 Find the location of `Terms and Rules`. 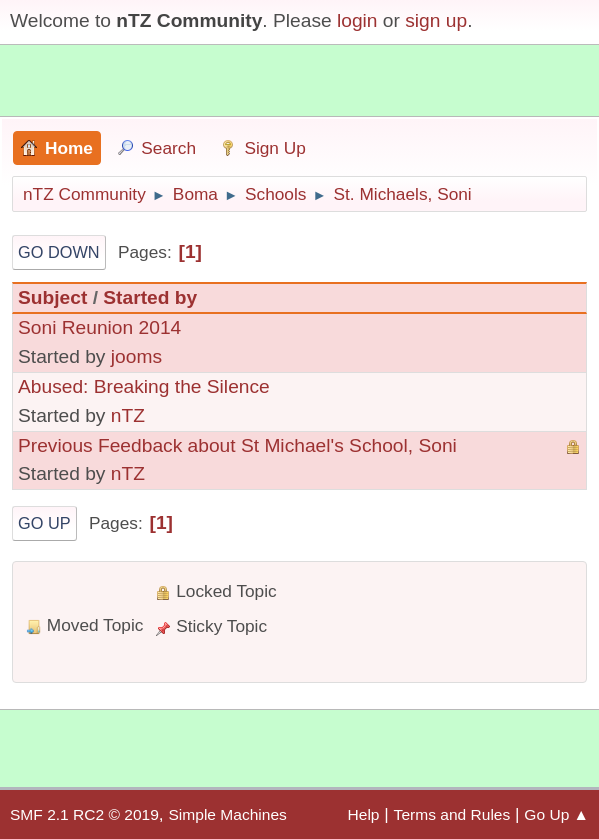

Terms and Rules is located at coordinates (452, 814).